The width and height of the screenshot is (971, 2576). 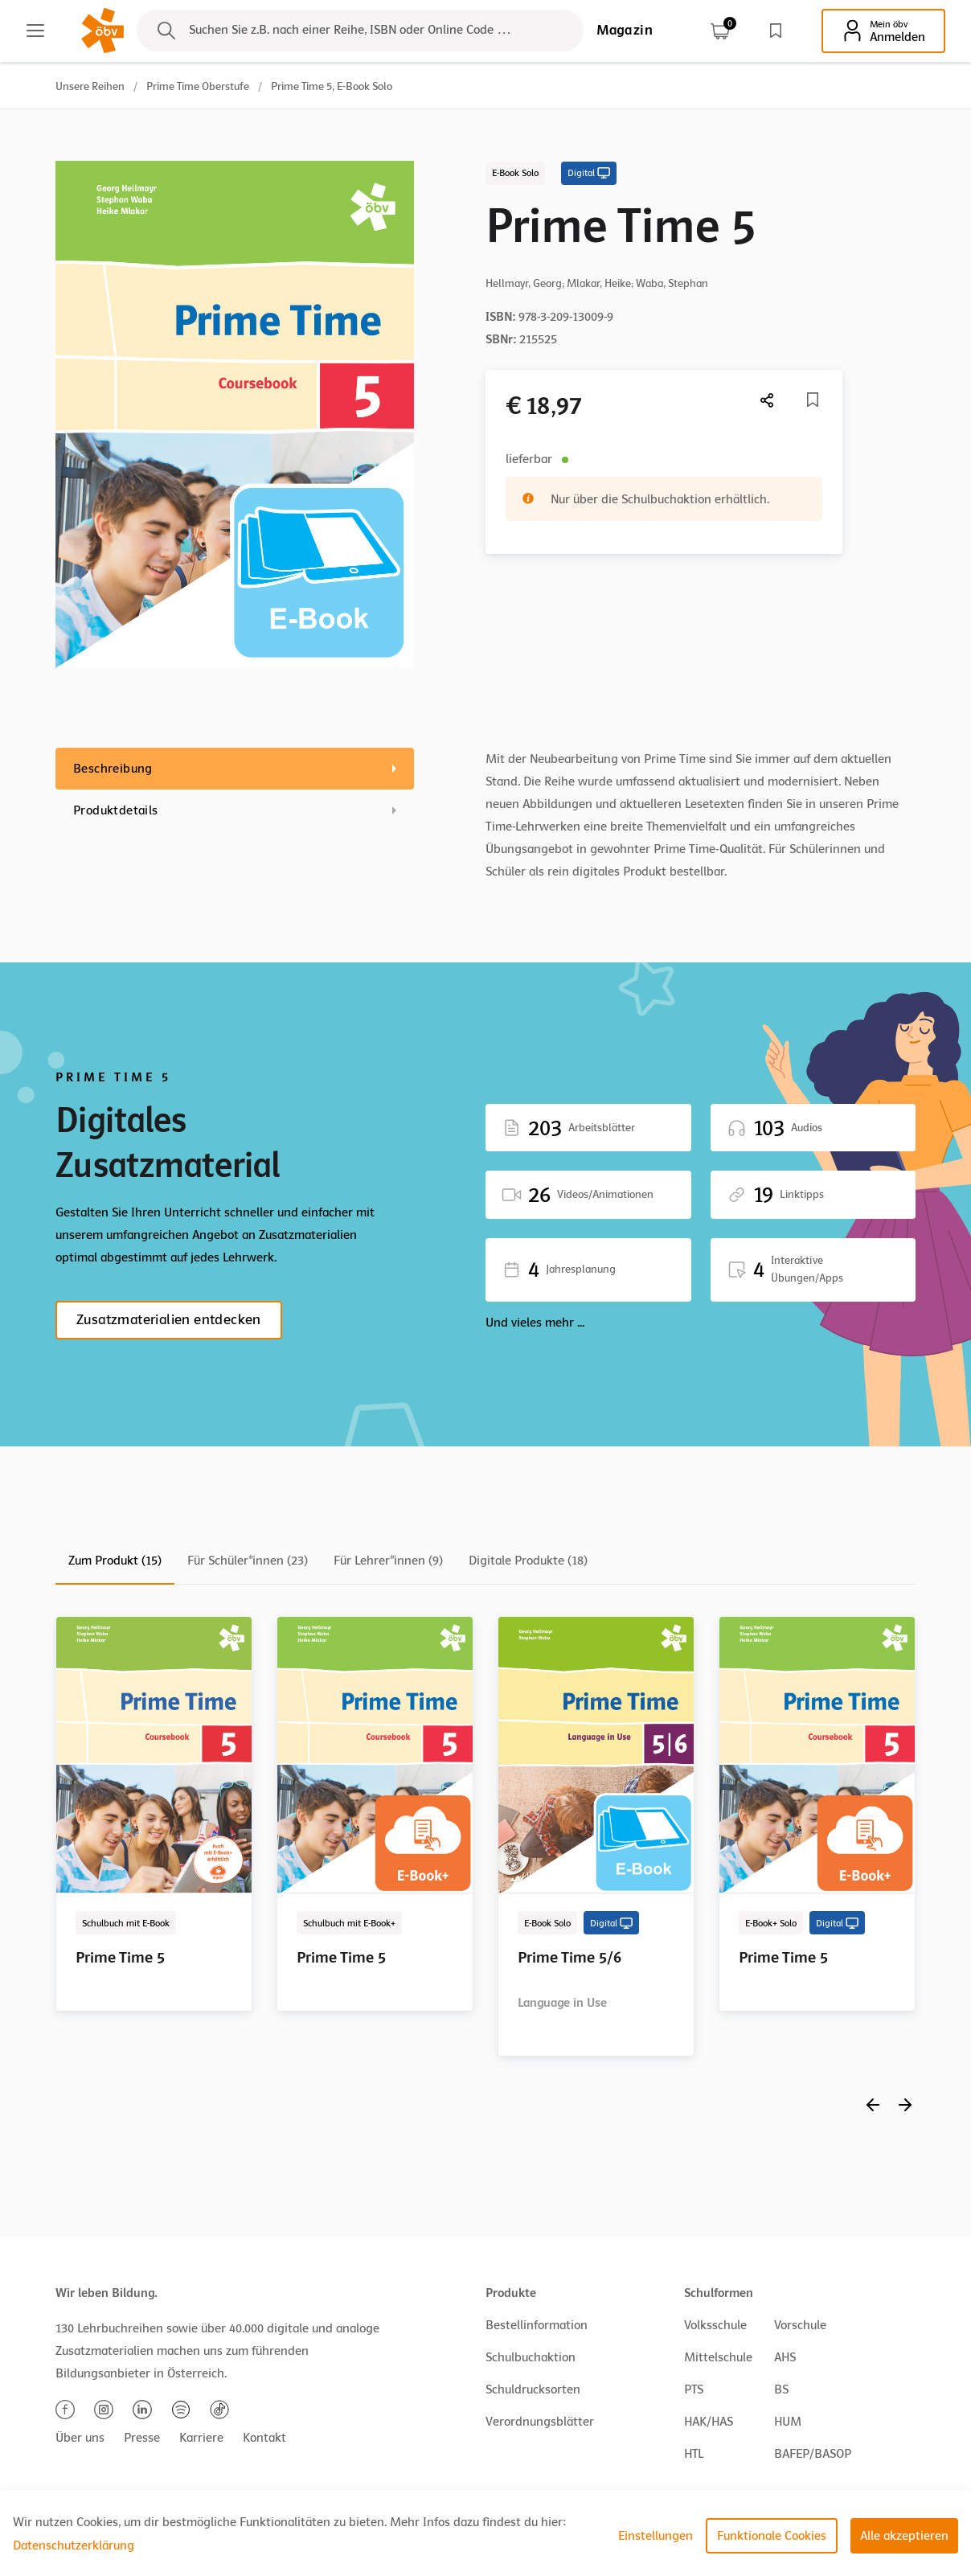 What do you see at coordinates (718, 2357) in the screenshot?
I see `Mittelschule` at bounding box center [718, 2357].